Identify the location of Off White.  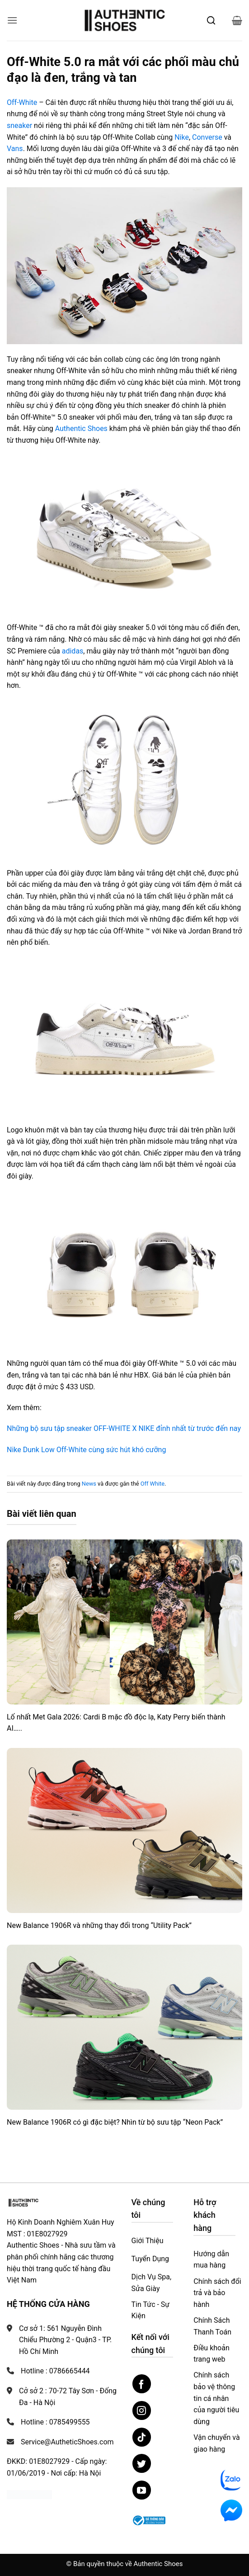
(152, 1483).